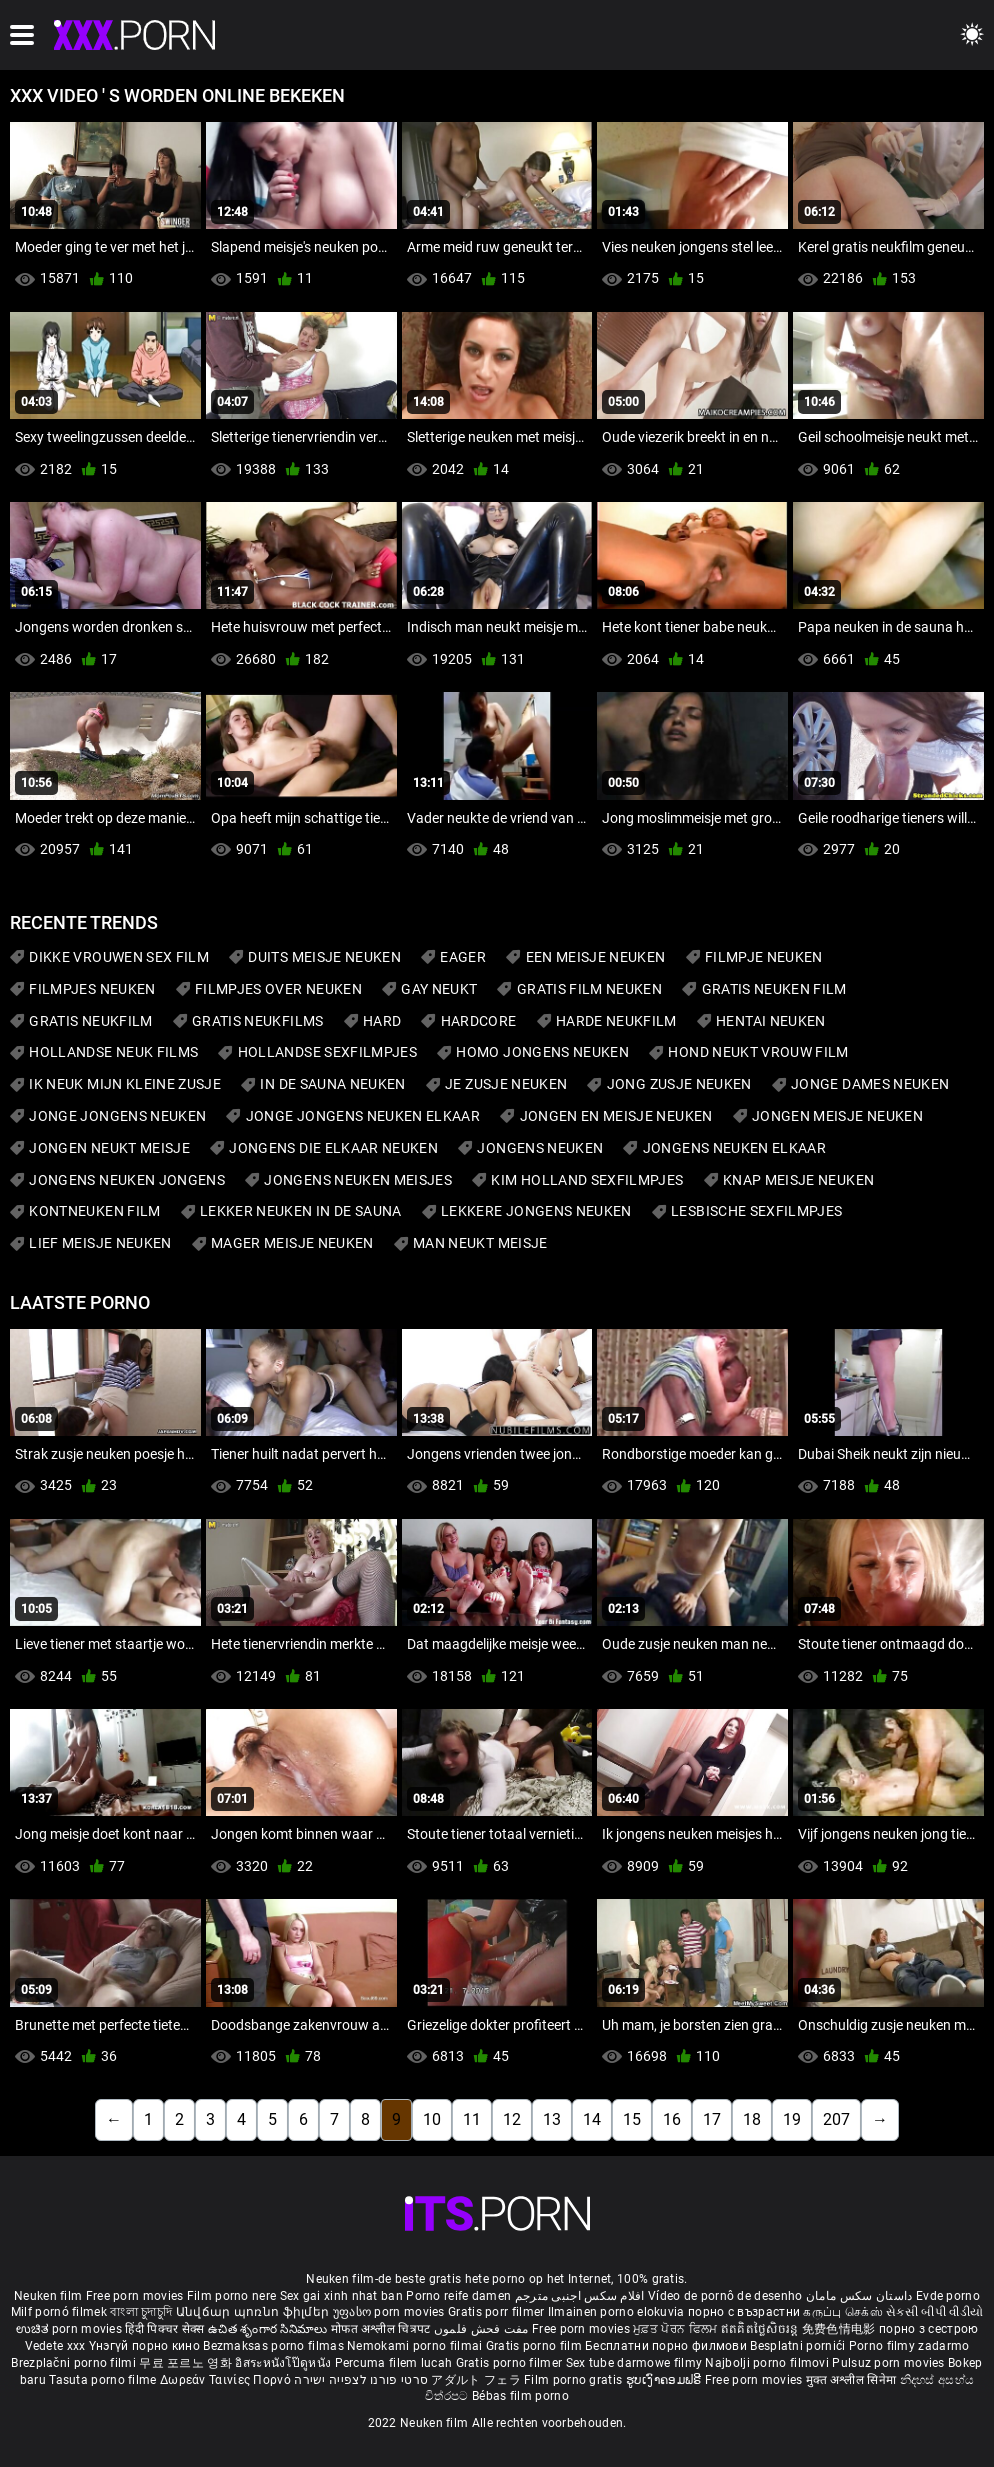 This screenshot has height=2467, width=994. I want to click on हिंदी पिक्चर सेक्स, so click(164, 2329).